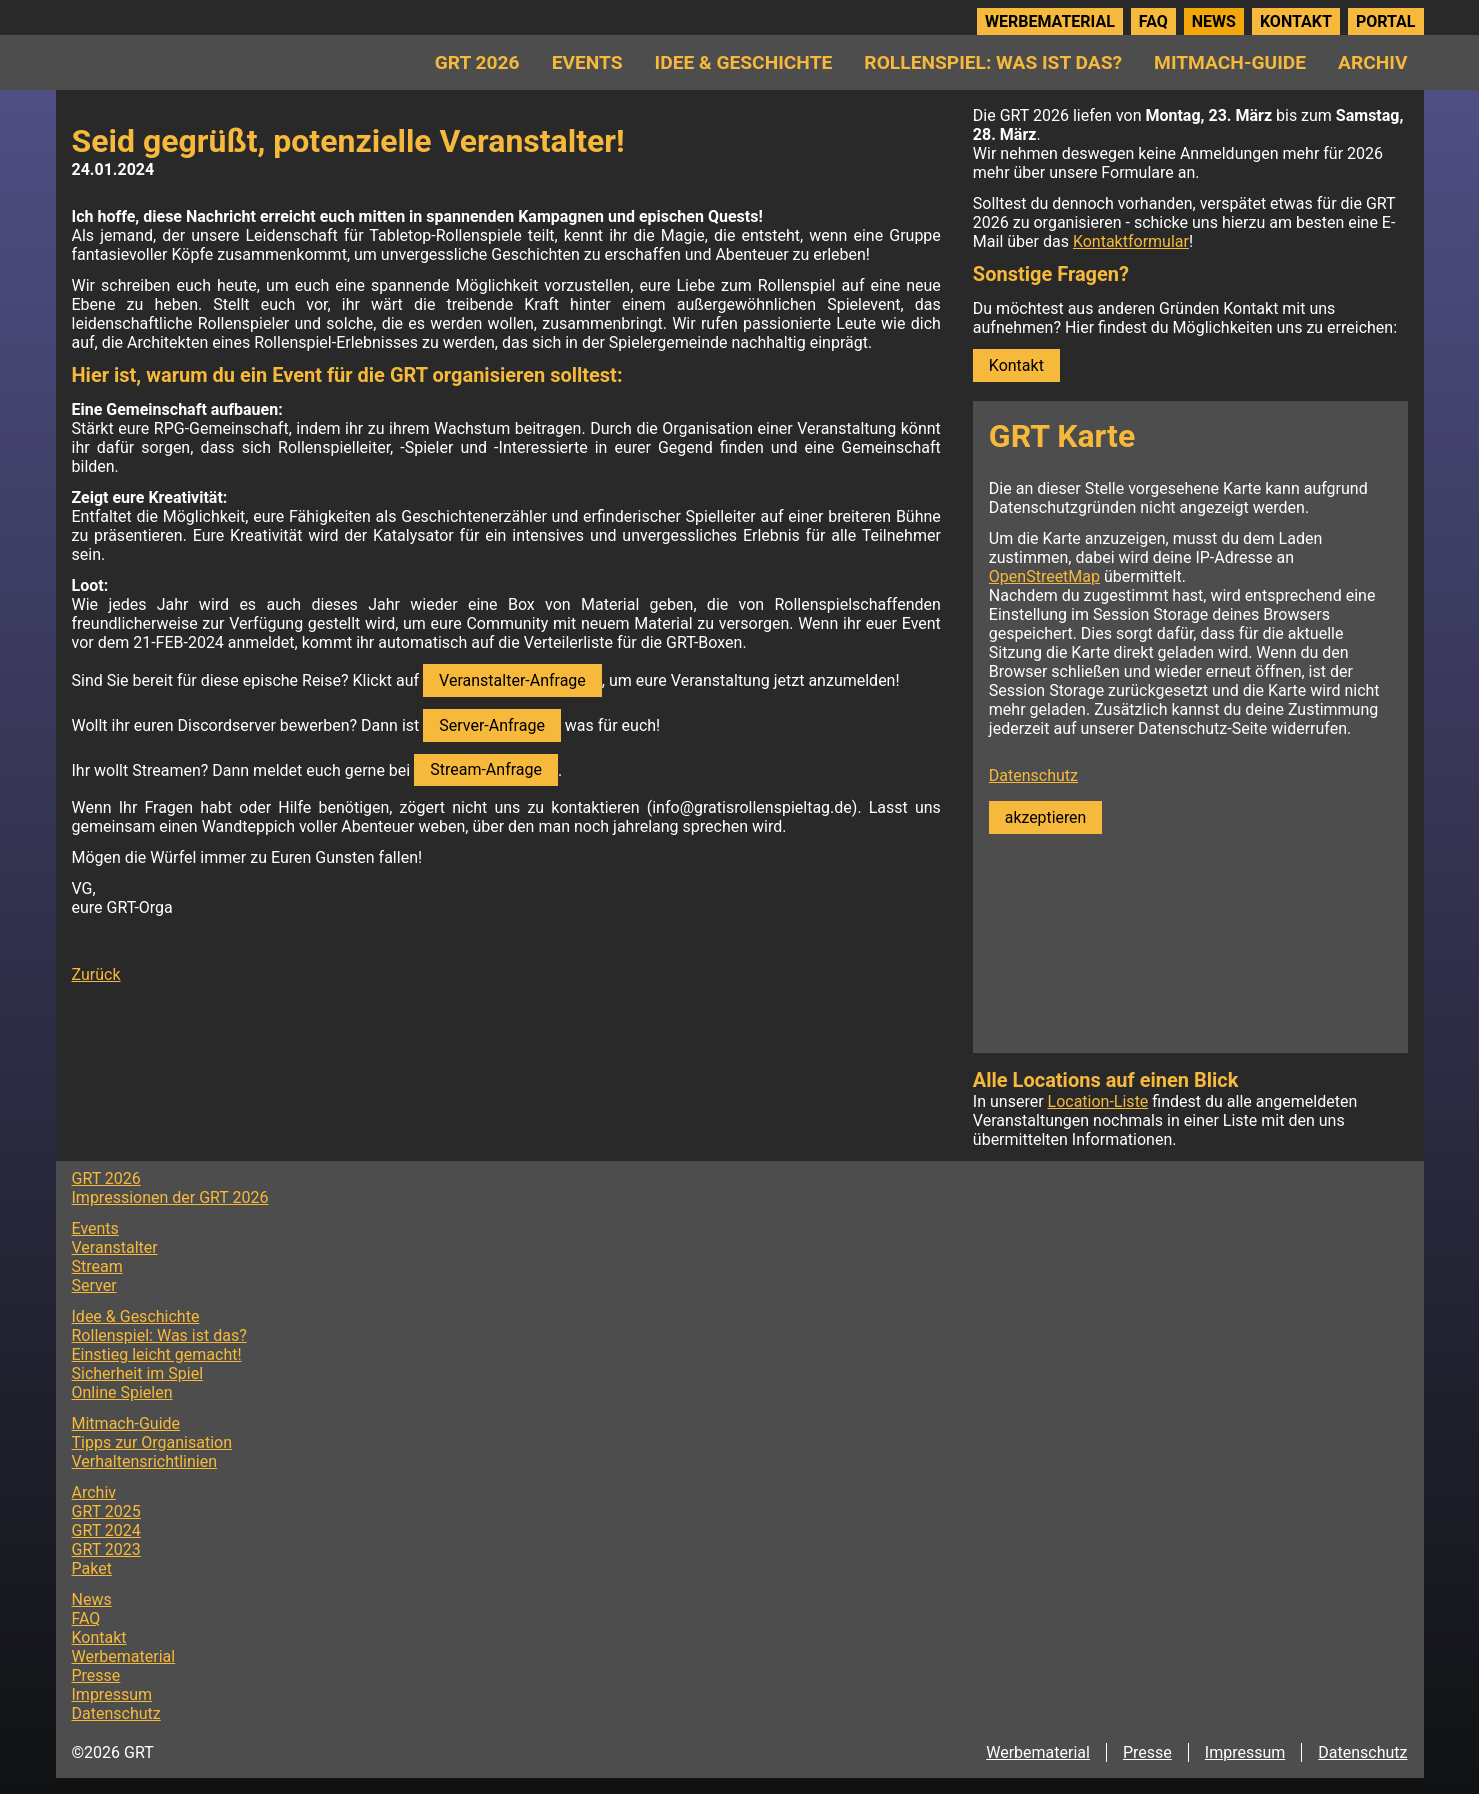  Describe the element at coordinates (138, 1373) in the screenshot. I see `Sicherheit im Spiel` at that location.